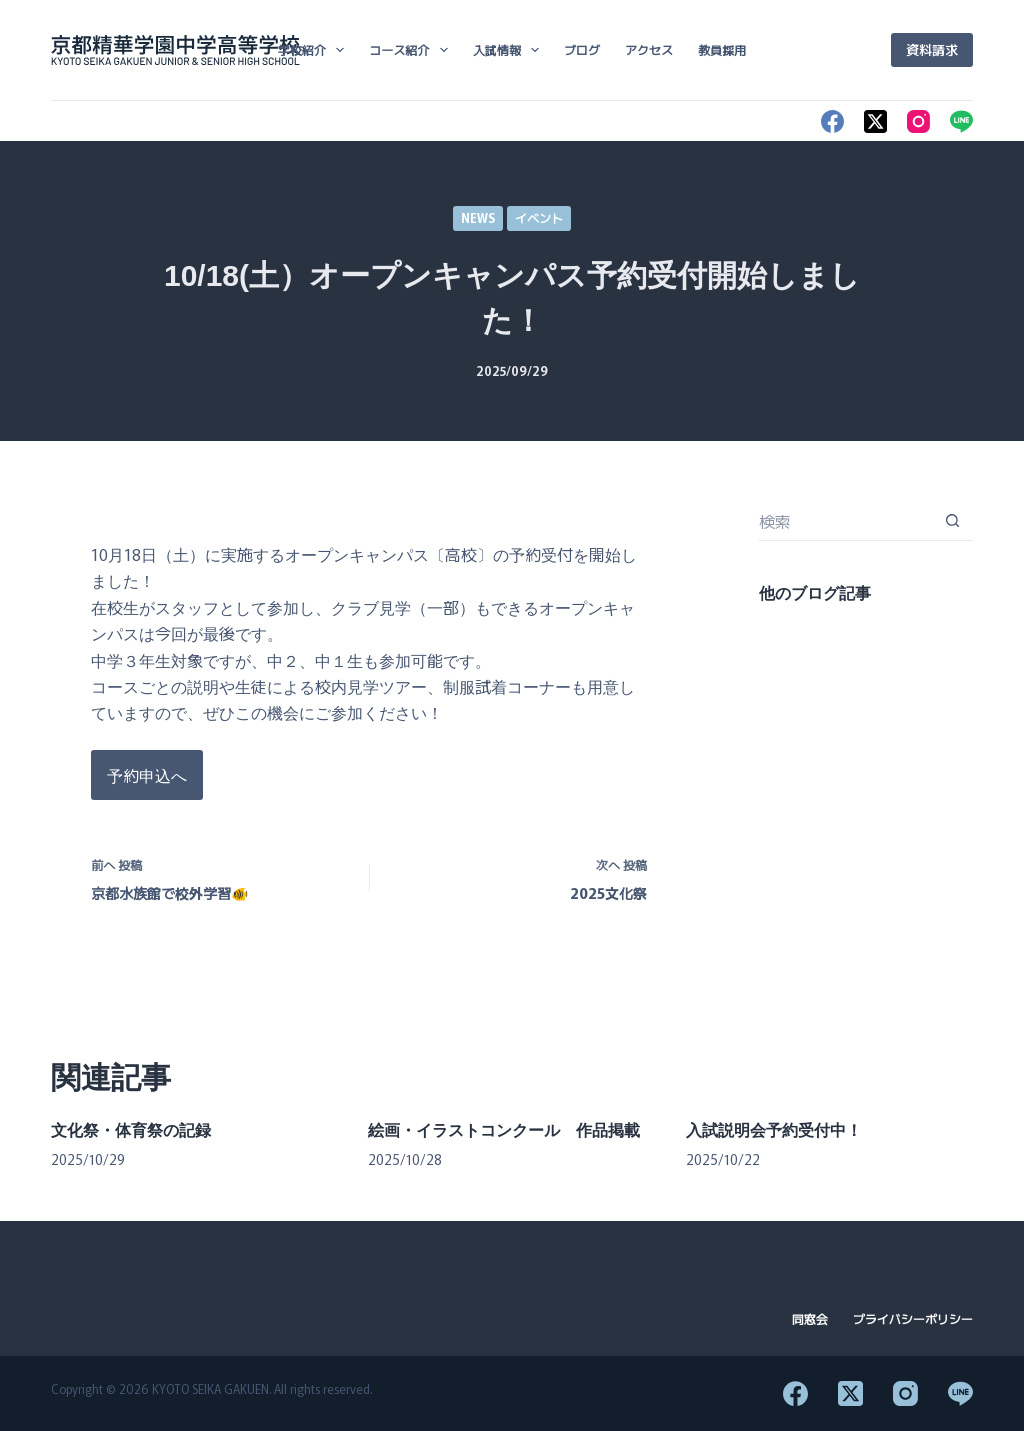 Image resolution: width=1024 pixels, height=1431 pixels. What do you see at coordinates (510, 50) in the screenshot?
I see `入試情報` at bounding box center [510, 50].